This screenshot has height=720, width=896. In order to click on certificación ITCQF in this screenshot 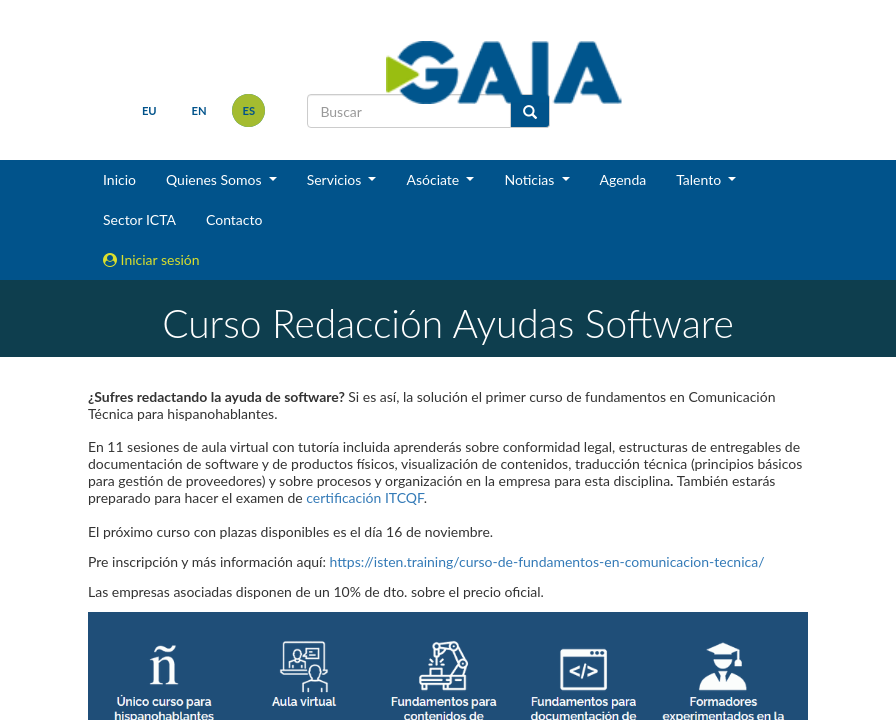, I will do `click(364, 497)`.